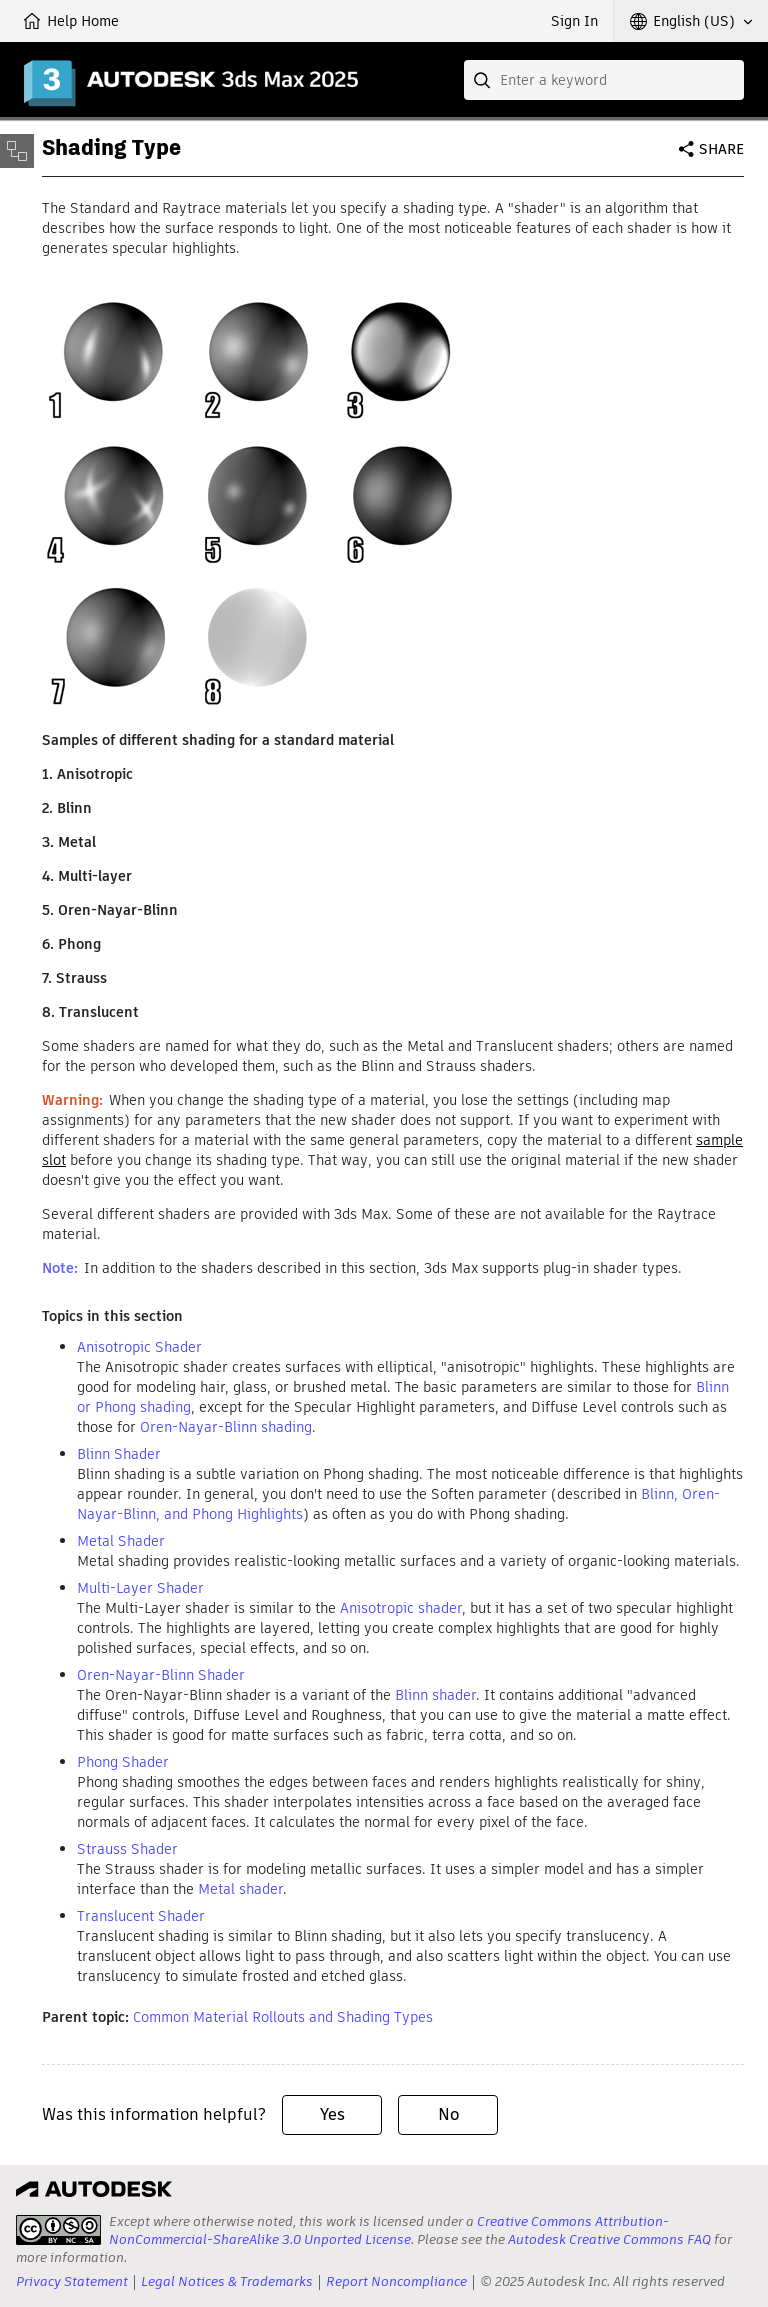 This screenshot has height=2307, width=768. I want to click on Anisotropic Shader, so click(139, 1347).